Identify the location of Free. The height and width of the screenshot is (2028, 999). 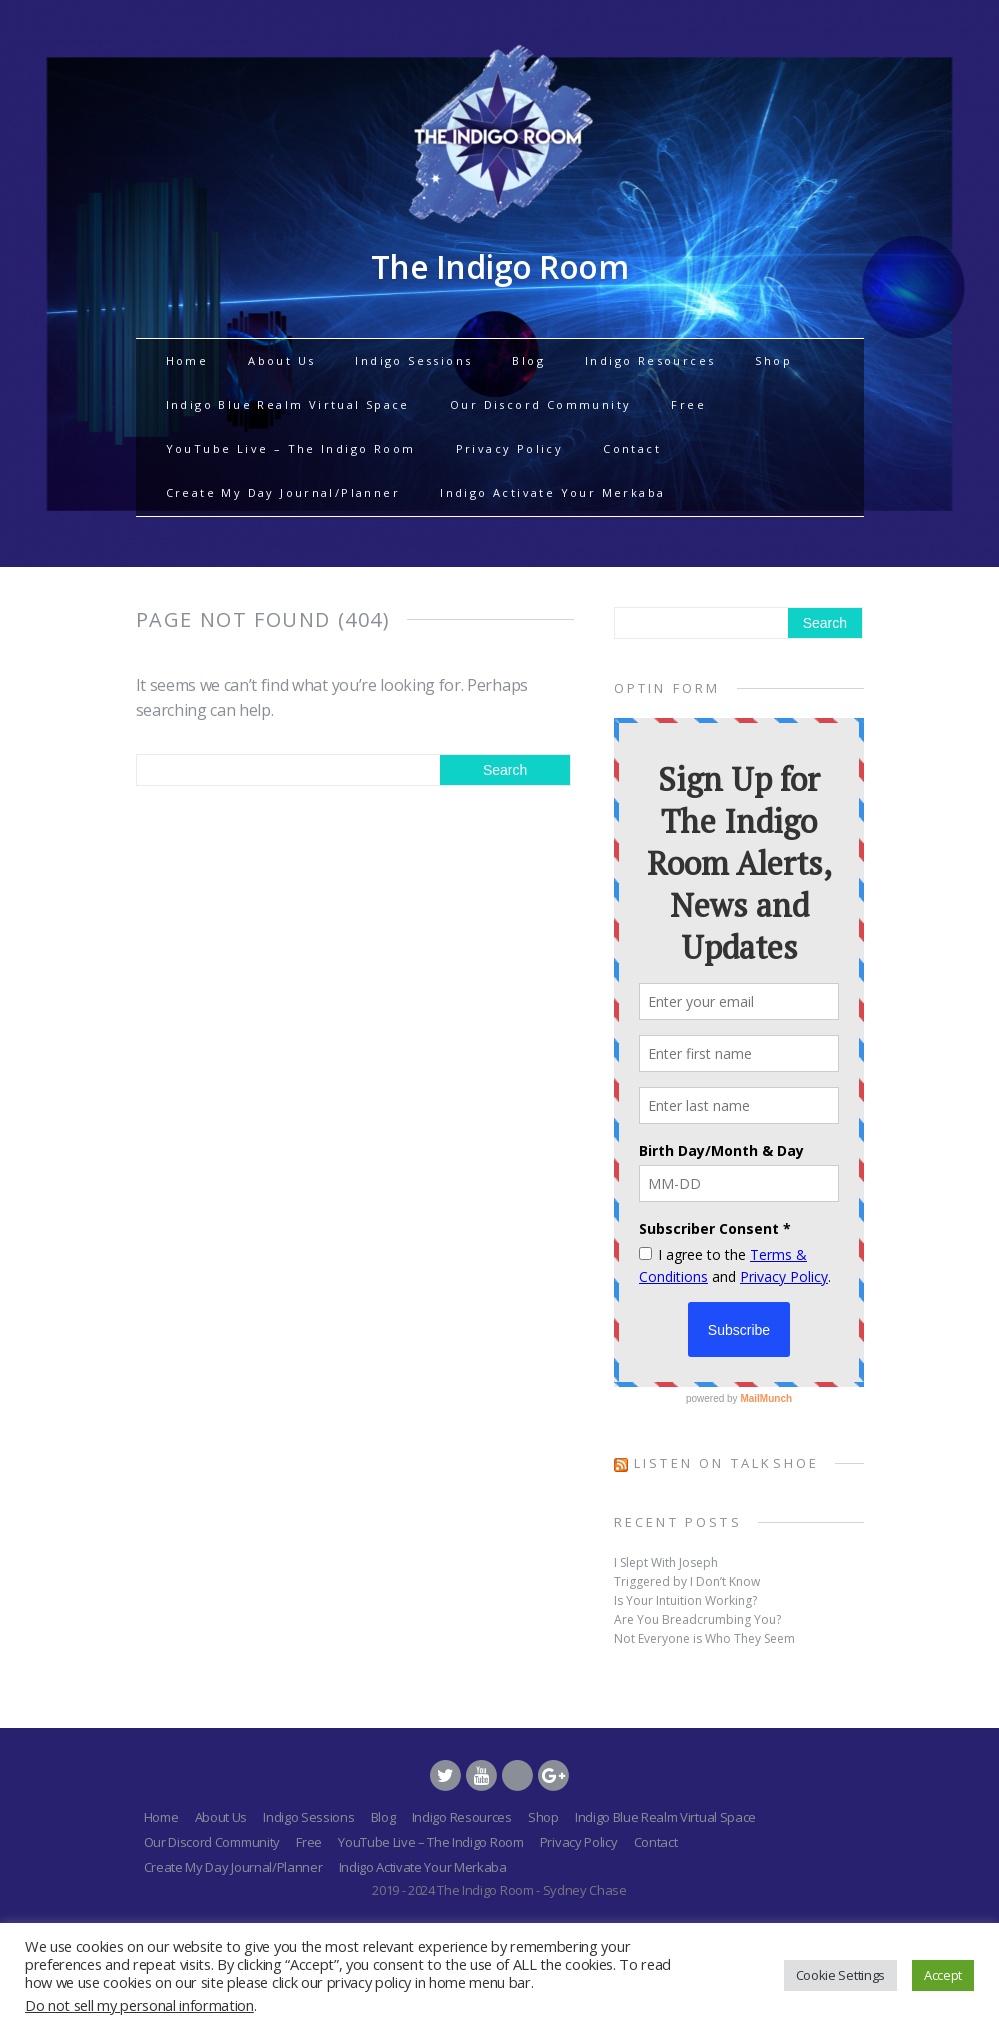
(688, 404).